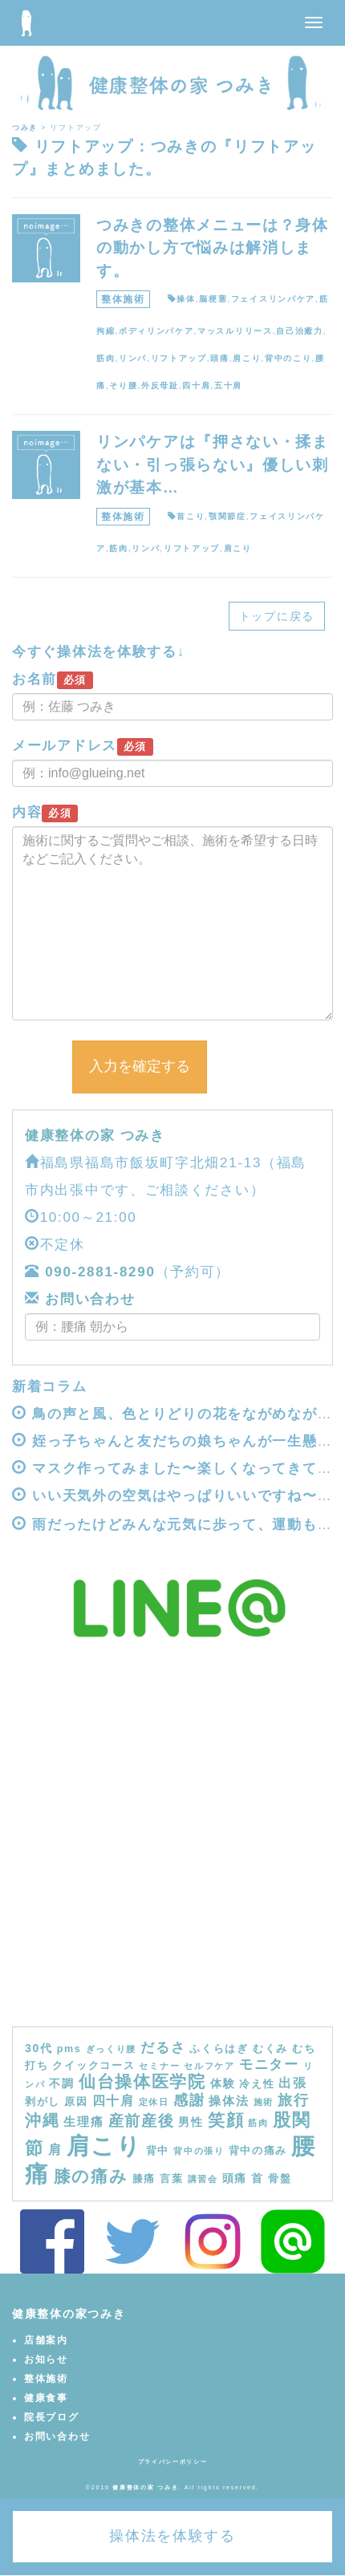  Describe the element at coordinates (91, 2176) in the screenshot. I see `膝の痛み [膝の痛み (13個の項目)]` at that location.